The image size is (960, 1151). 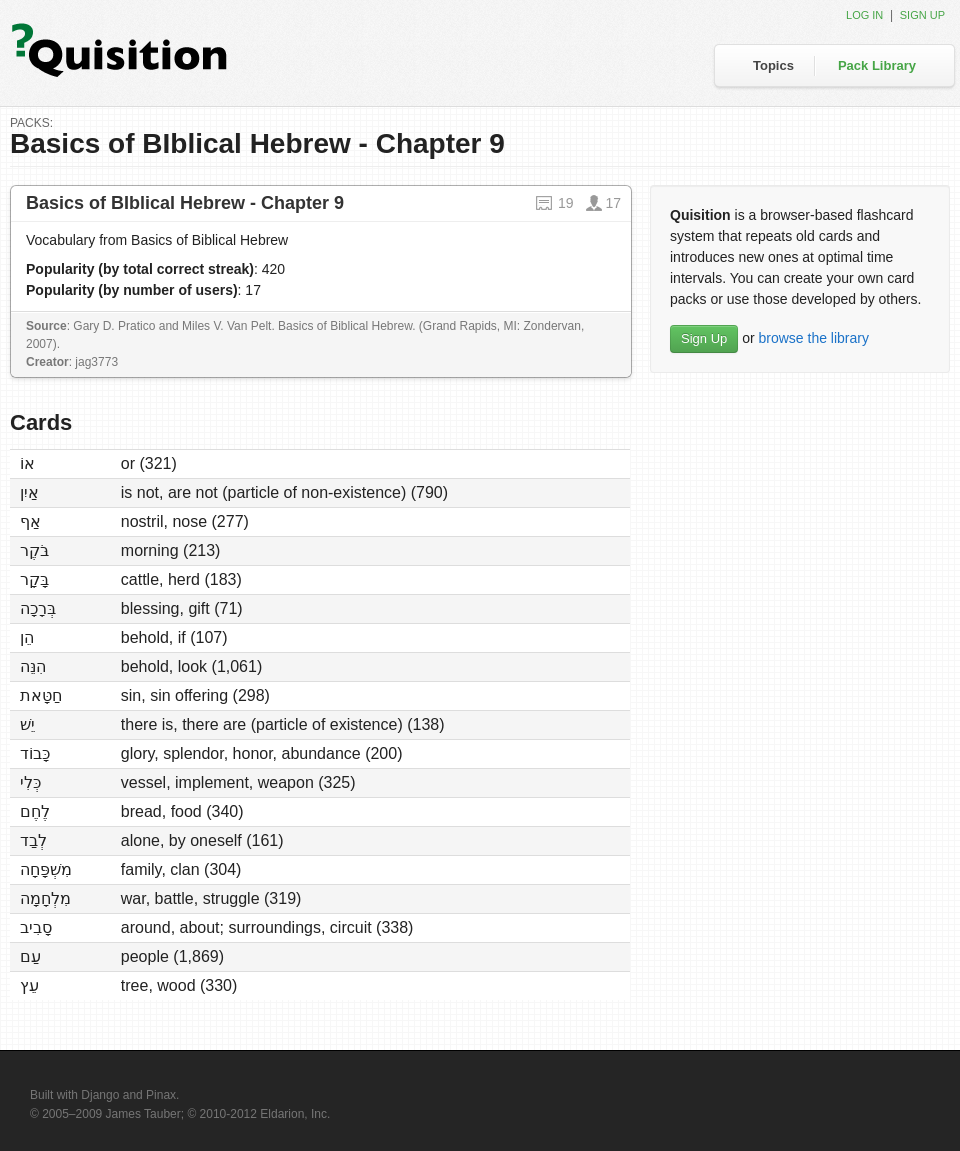 What do you see at coordinates (864, 15) in the screenshot?
I see `Log in` at bounding box center [864, 15].